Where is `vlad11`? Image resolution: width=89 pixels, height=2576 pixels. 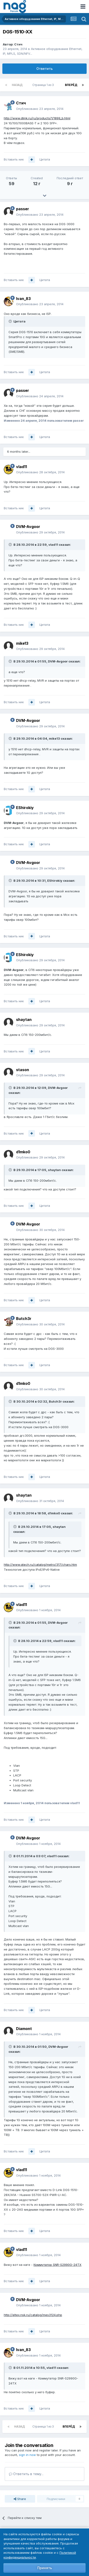 vlad11 is located at coordinates (21, 466).